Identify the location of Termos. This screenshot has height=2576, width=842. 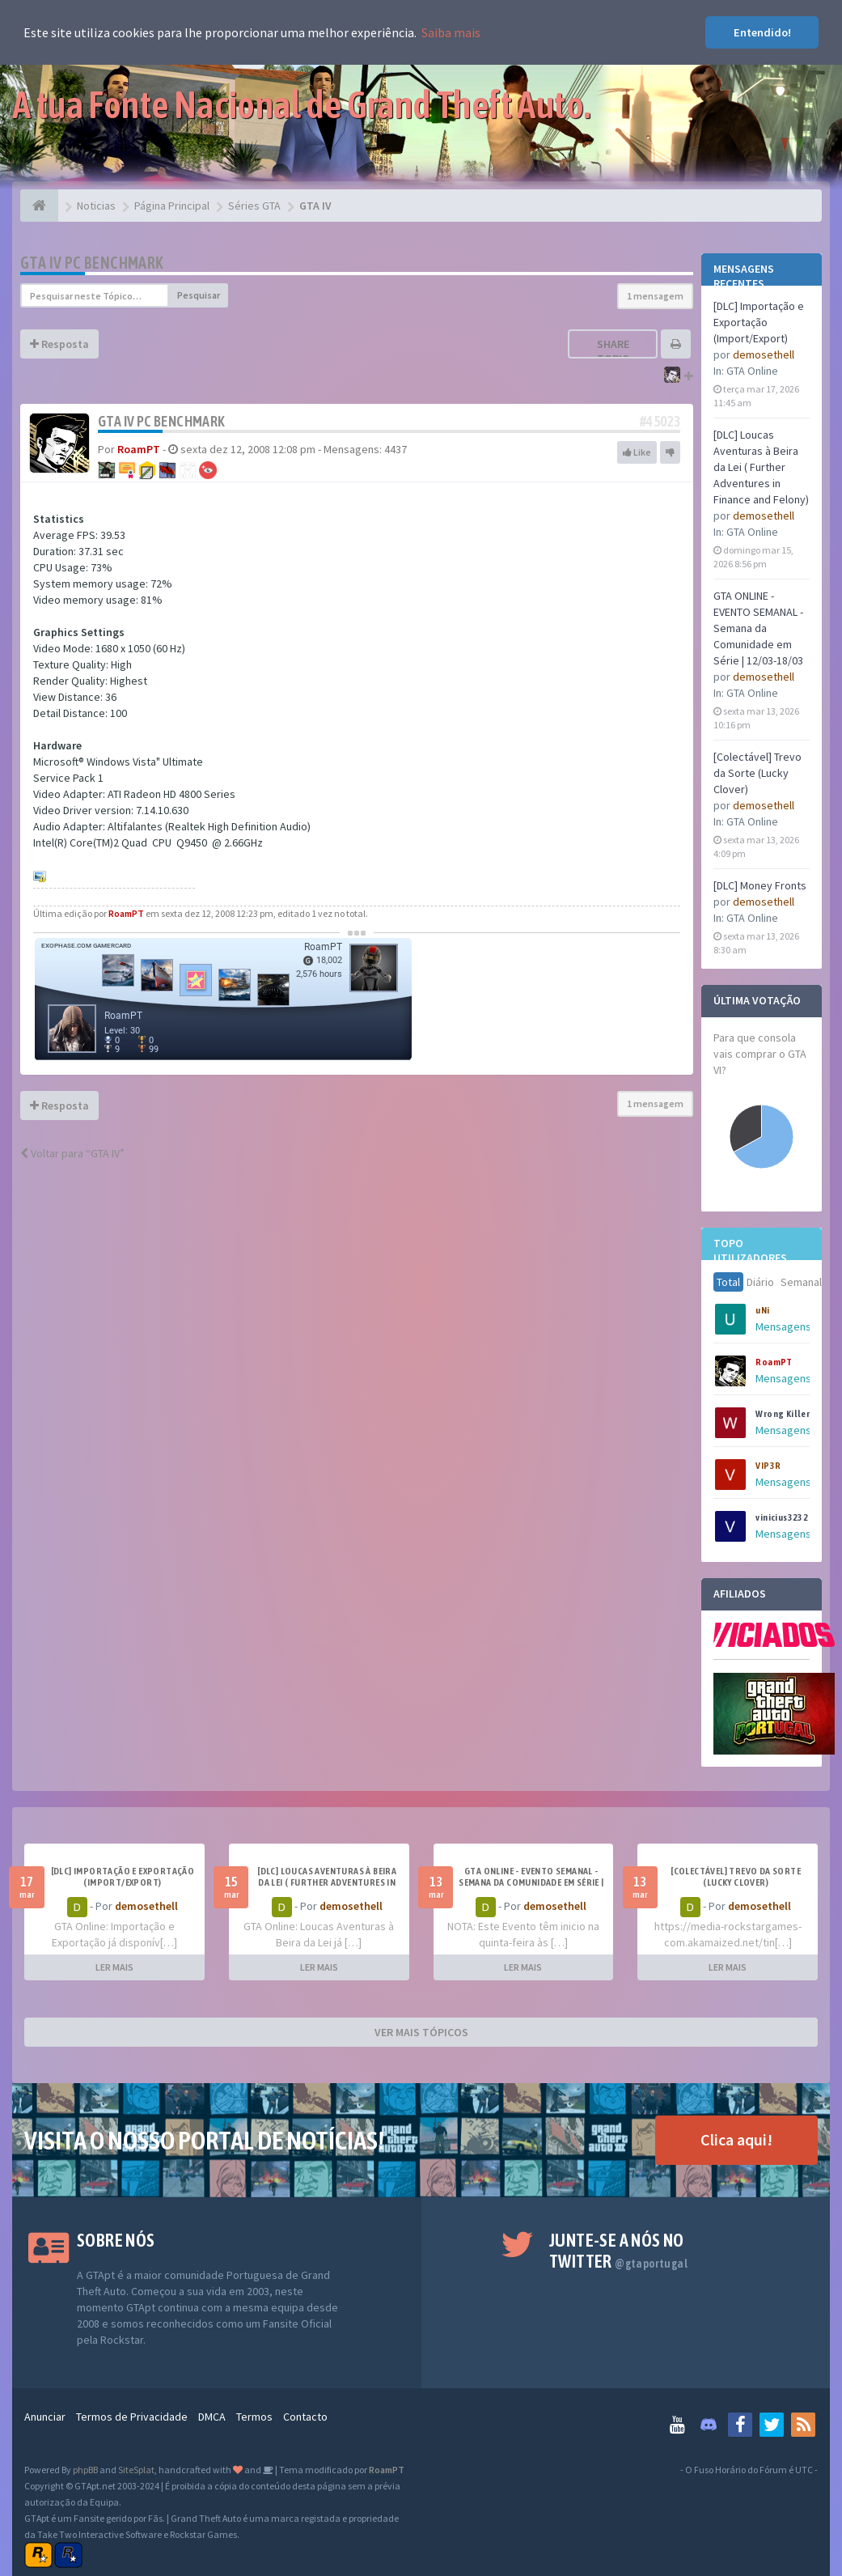
(254, 2416).